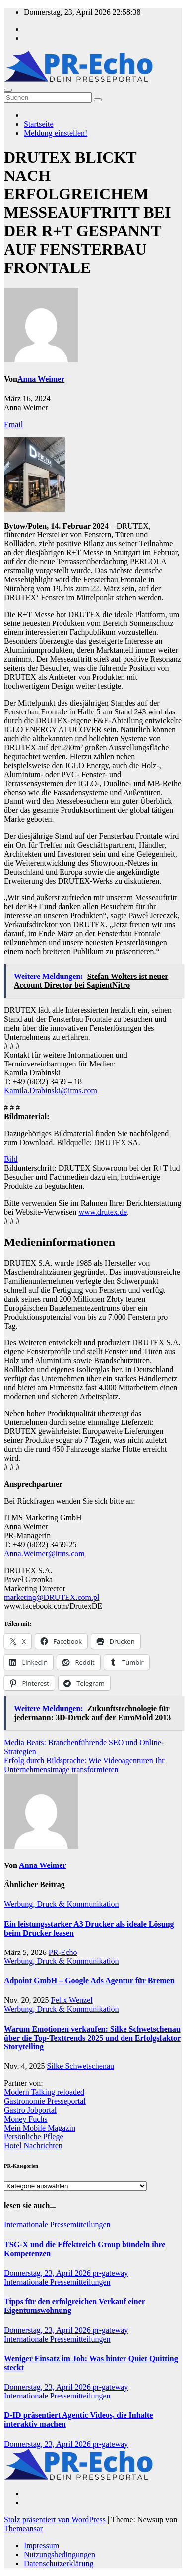  What do you see at coordinates (55, 133) in the screenshot?
I see `Meldung einstellen!` at bounding box center [55, 133].